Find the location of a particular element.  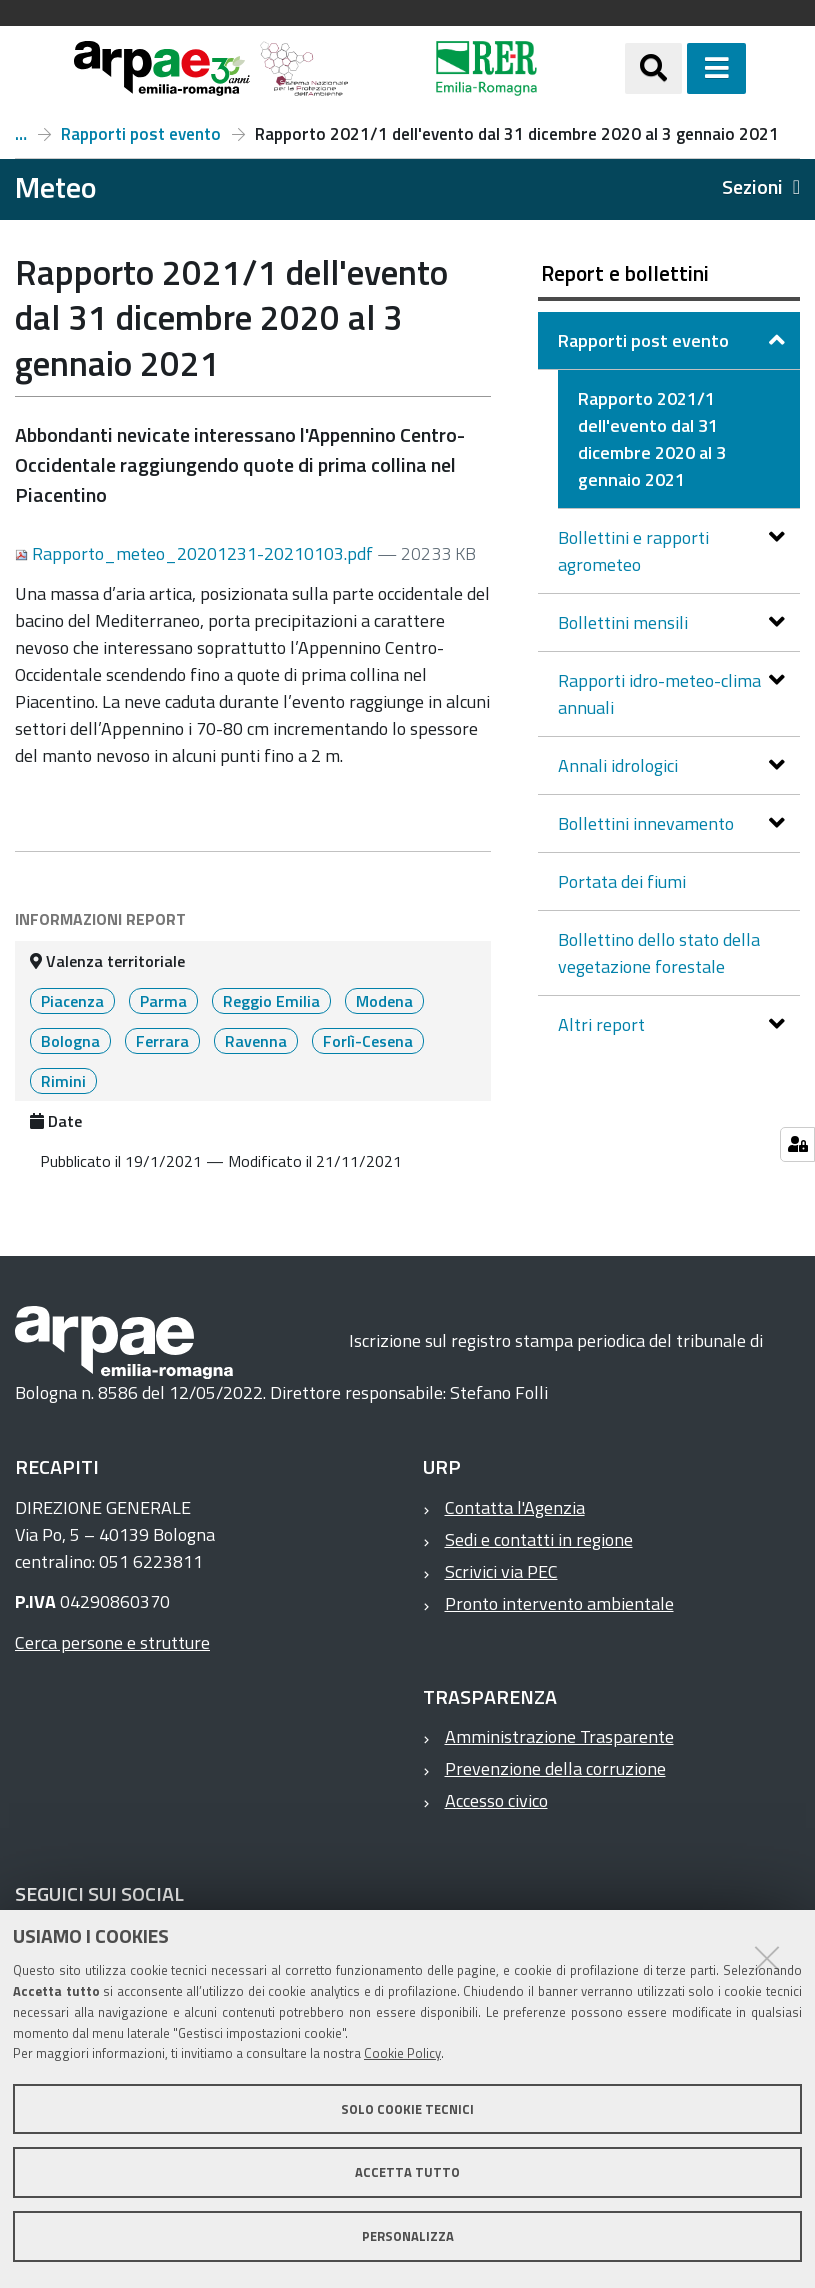

Contatta l'Agenzia is located at coordinates (515, 1507).